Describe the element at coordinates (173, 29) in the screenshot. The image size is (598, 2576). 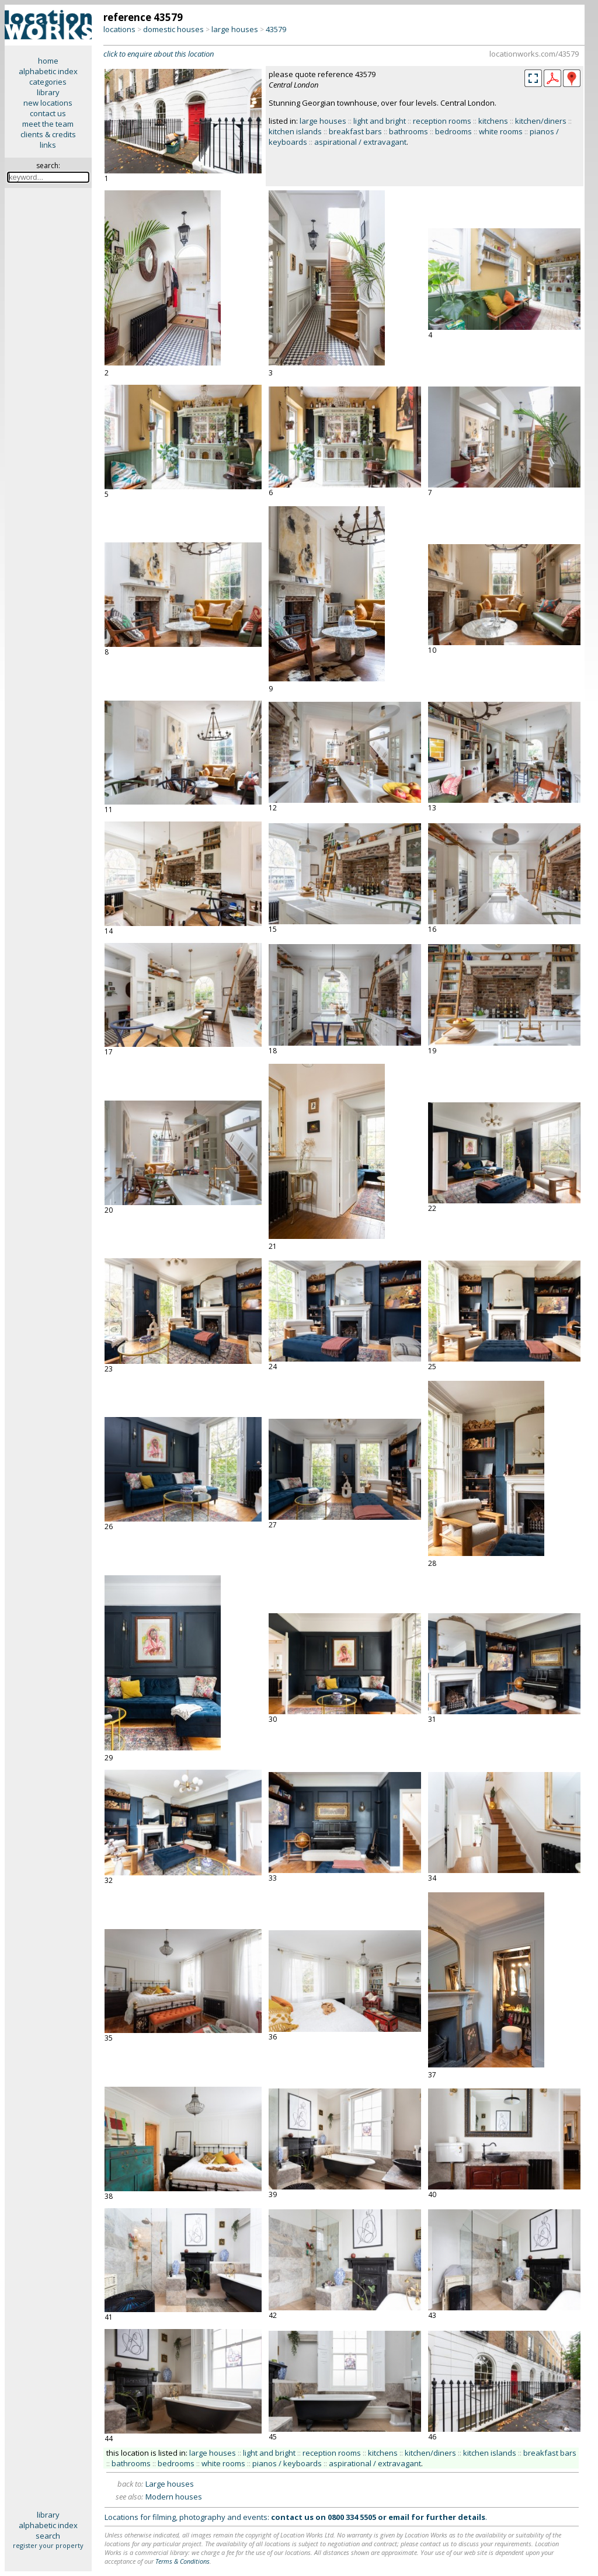
I see `domestic houses` at that location.